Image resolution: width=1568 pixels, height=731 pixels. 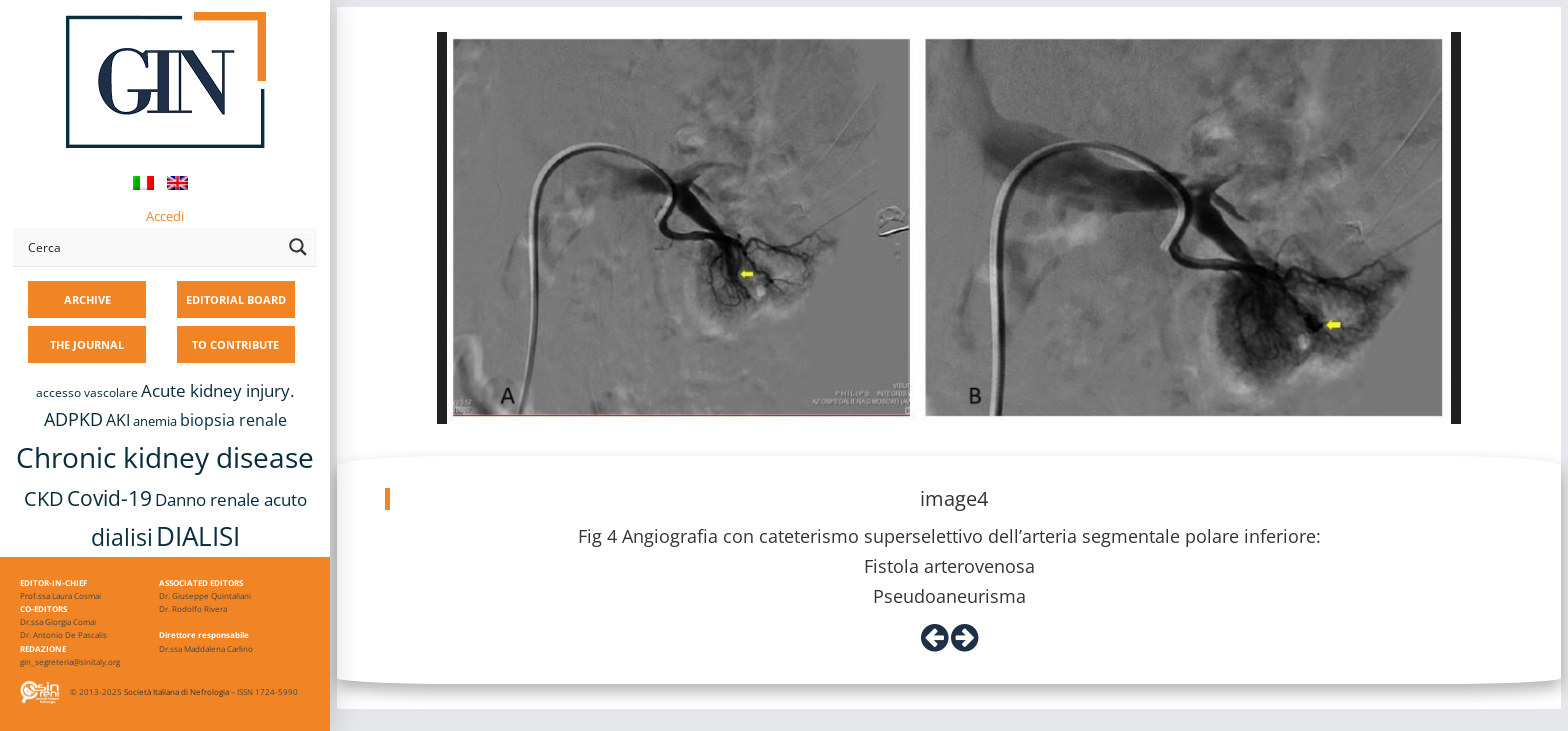 I want to click on AKI [AKI (13 items)], so click(x=118, y=420).